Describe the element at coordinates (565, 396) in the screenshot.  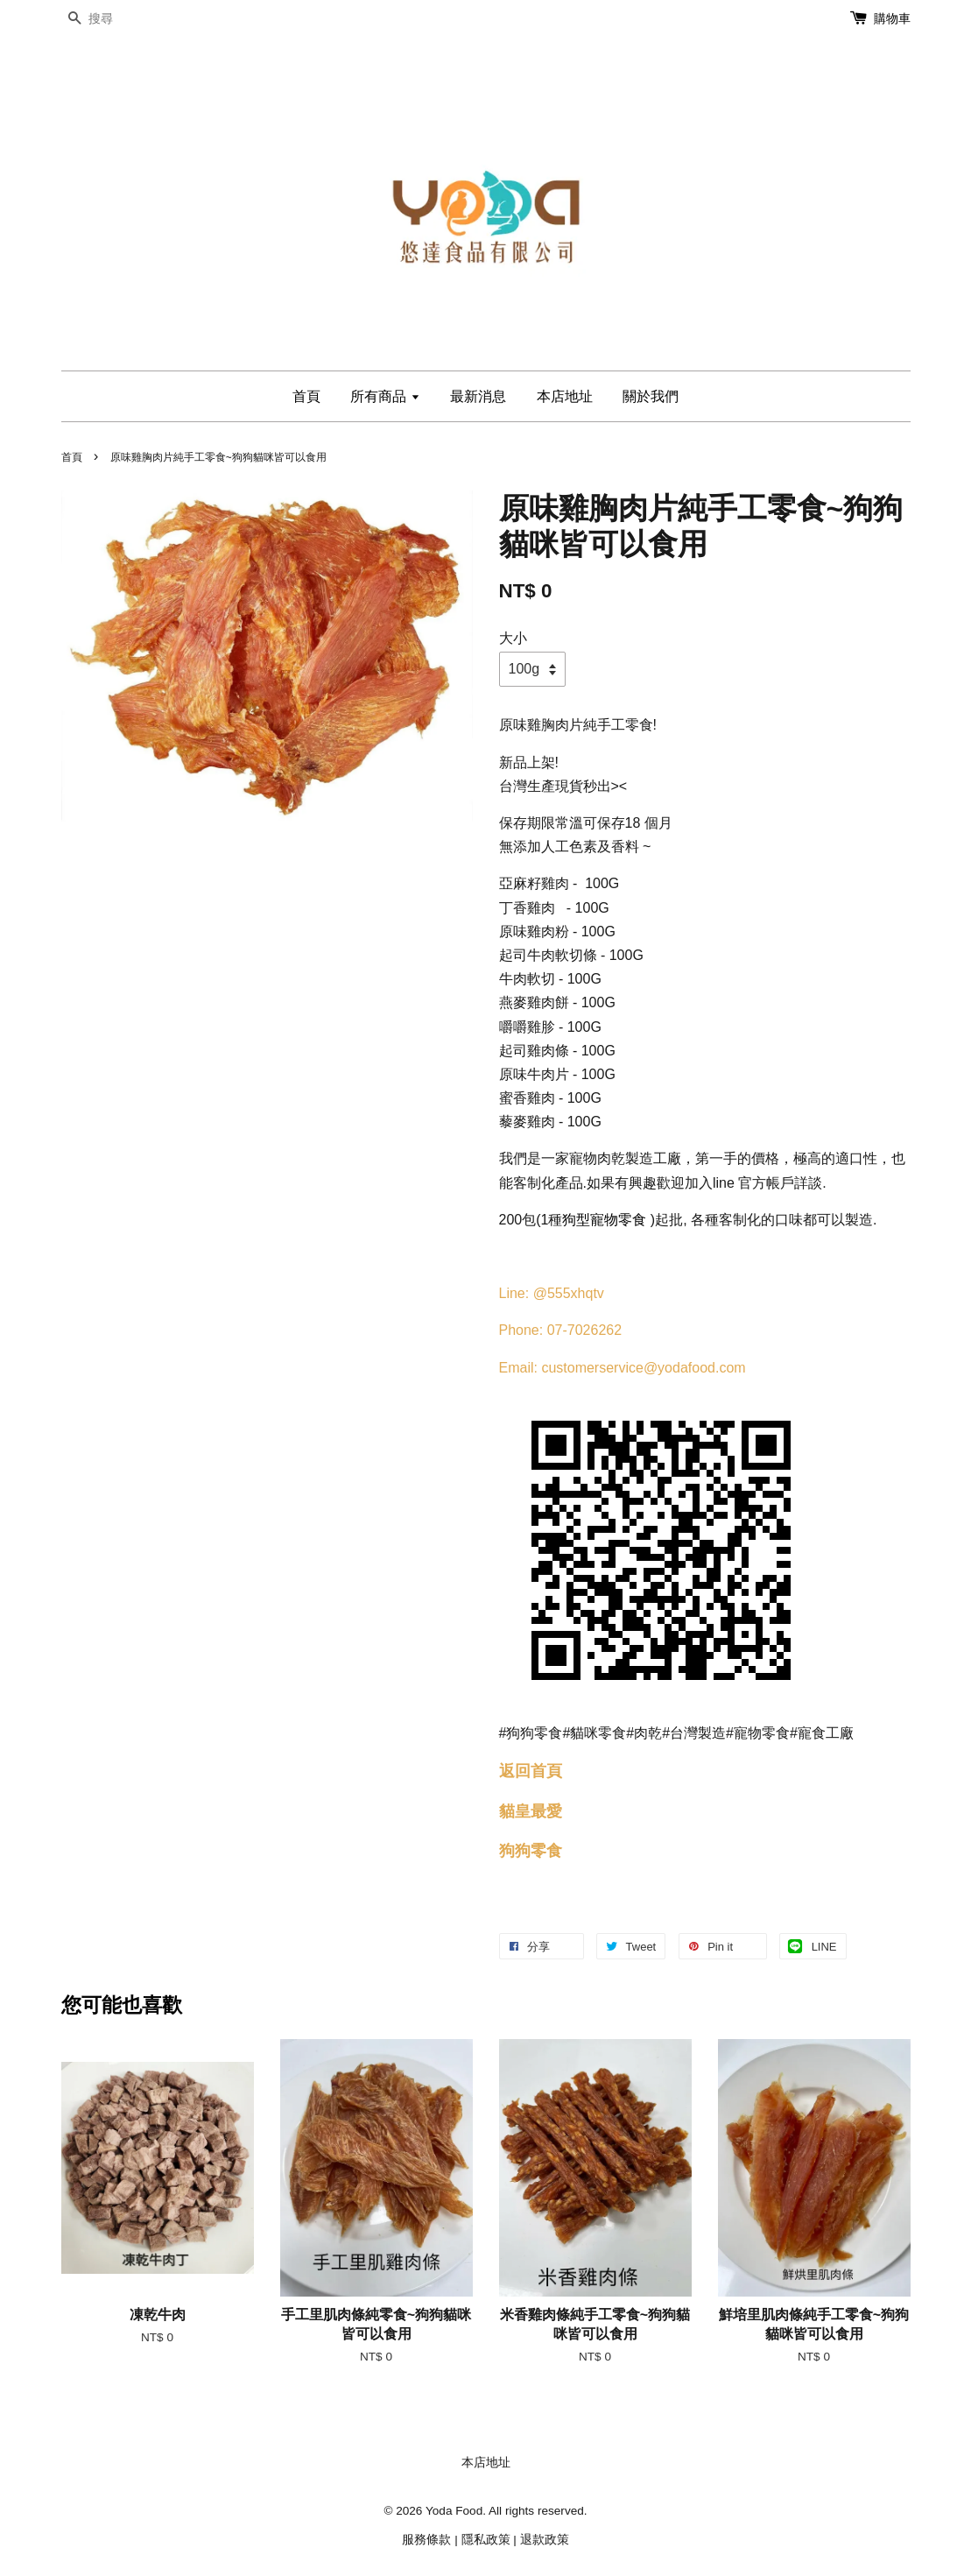
I see `本店地址` at that location.